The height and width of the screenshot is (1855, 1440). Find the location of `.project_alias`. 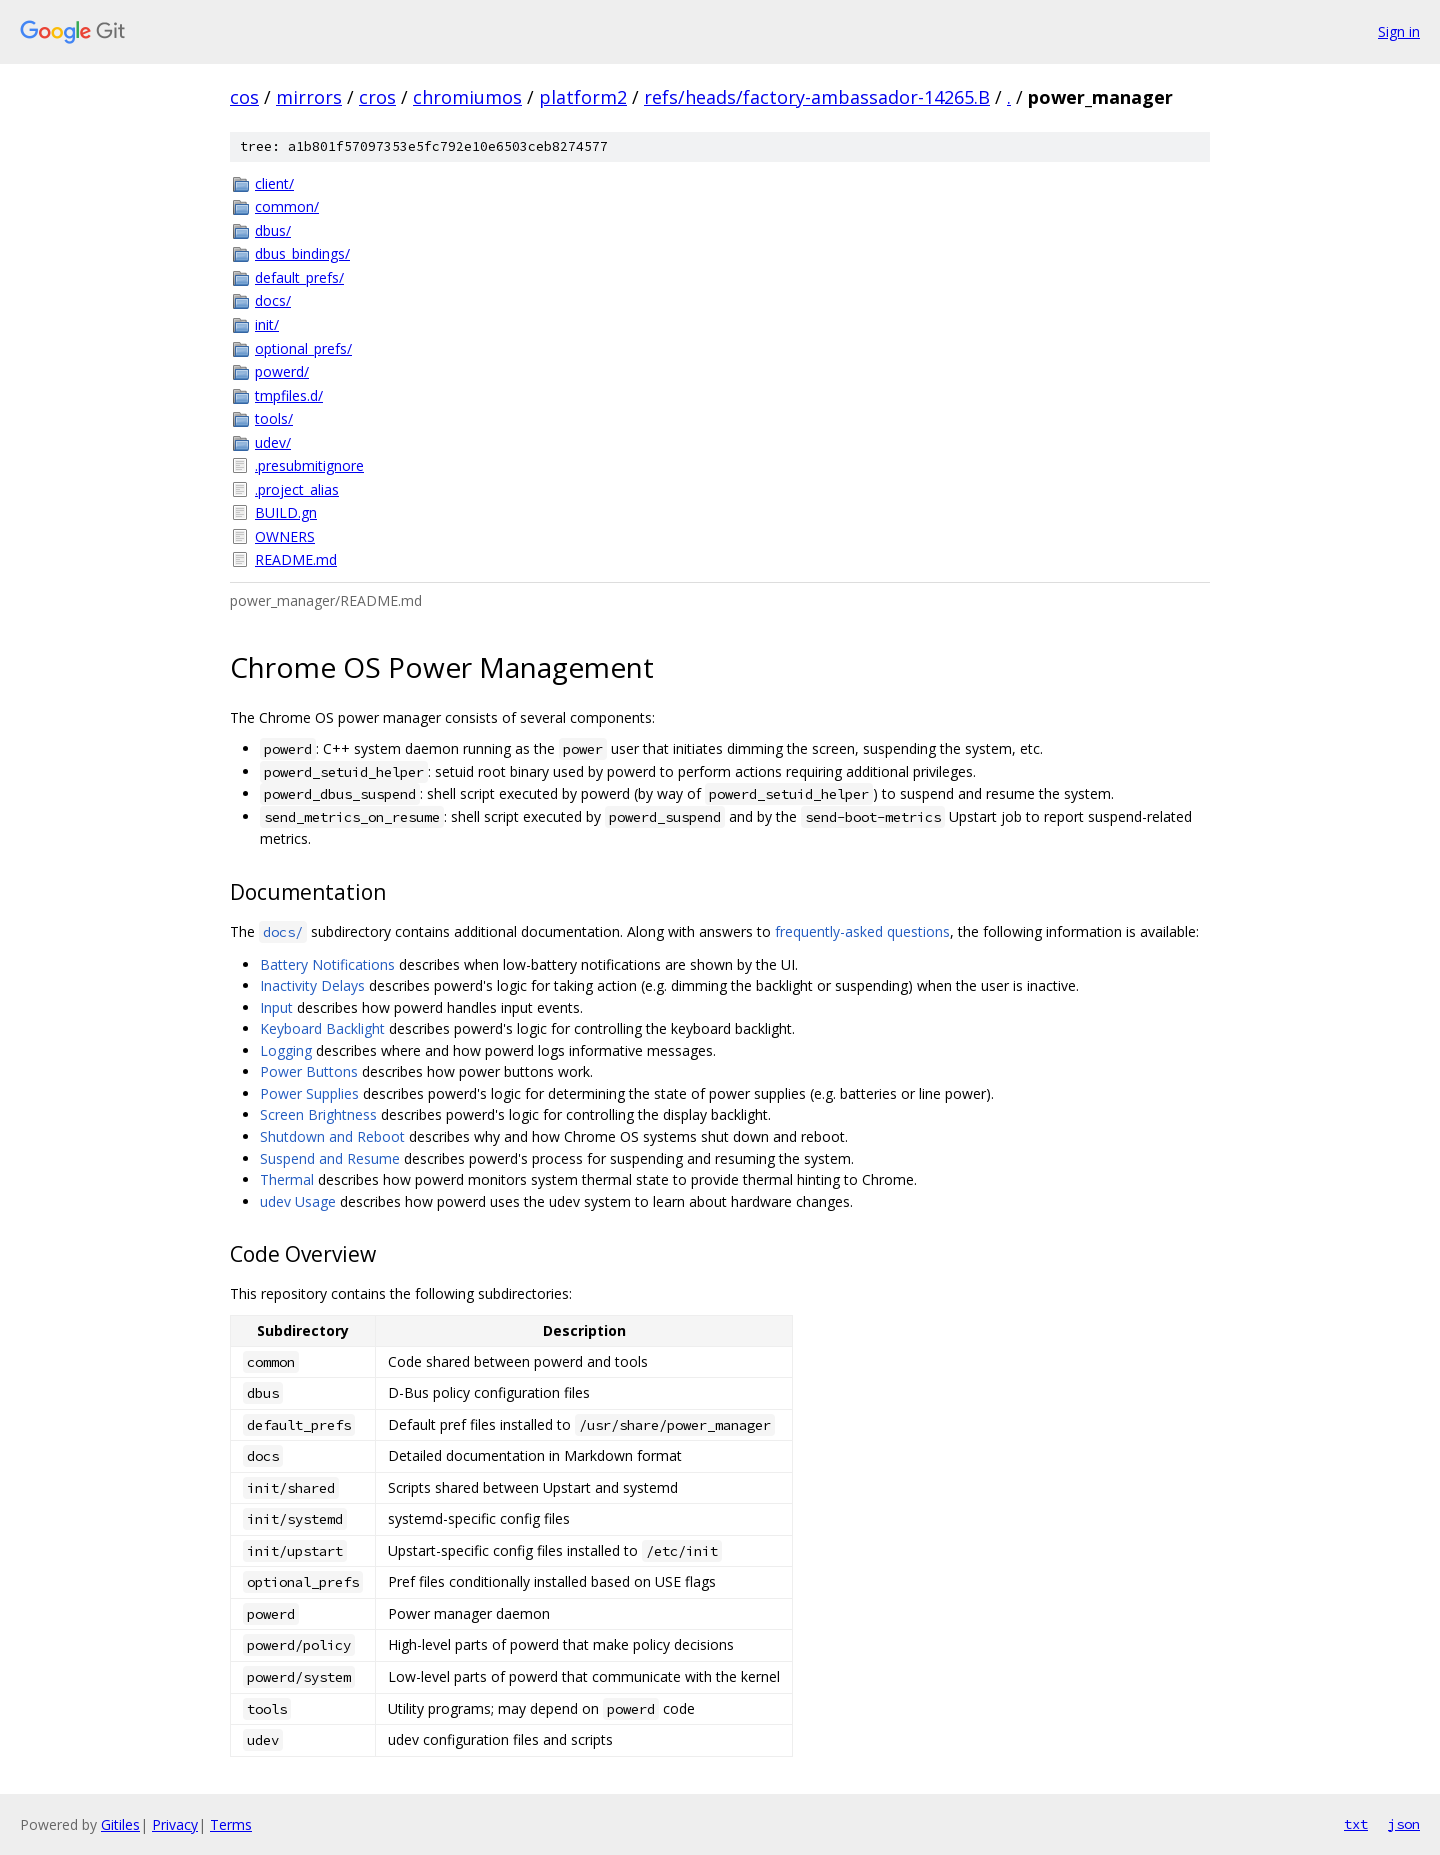

.project_alias is located at coordinates (297, 489).